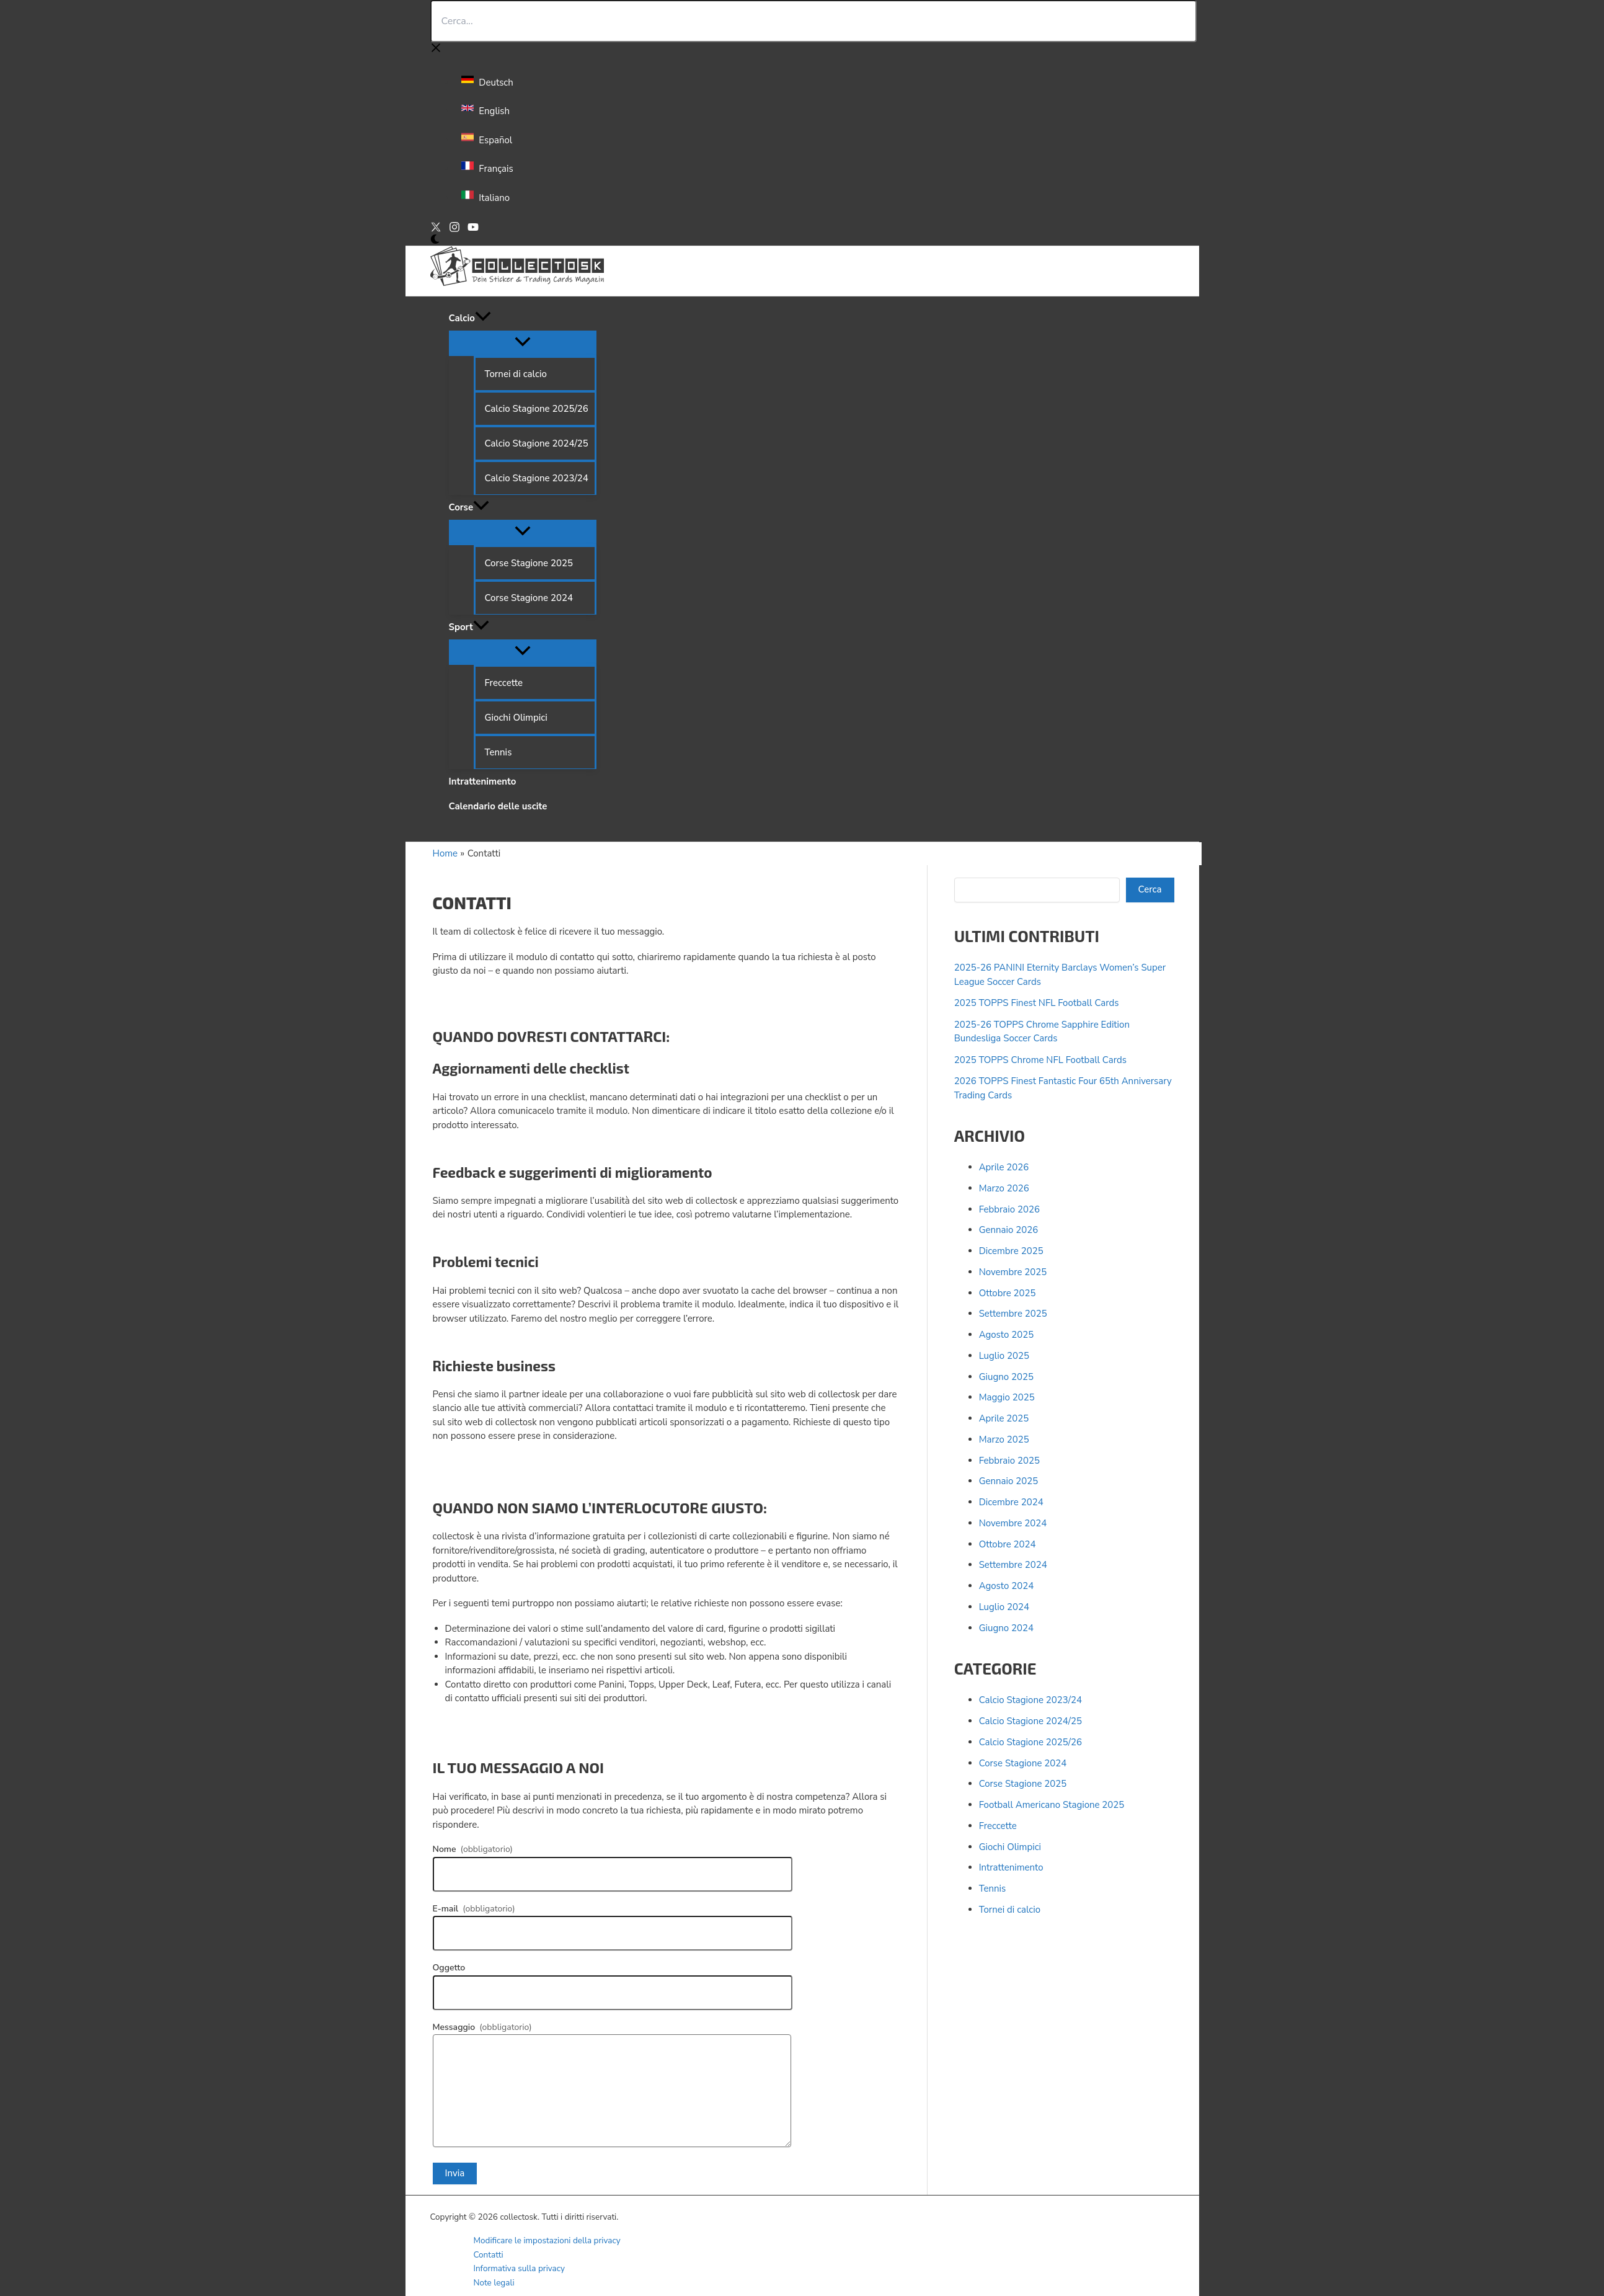  I want to click on 2025 TOPPS Chrome NFL Football Cards, so click(1040, 1060).